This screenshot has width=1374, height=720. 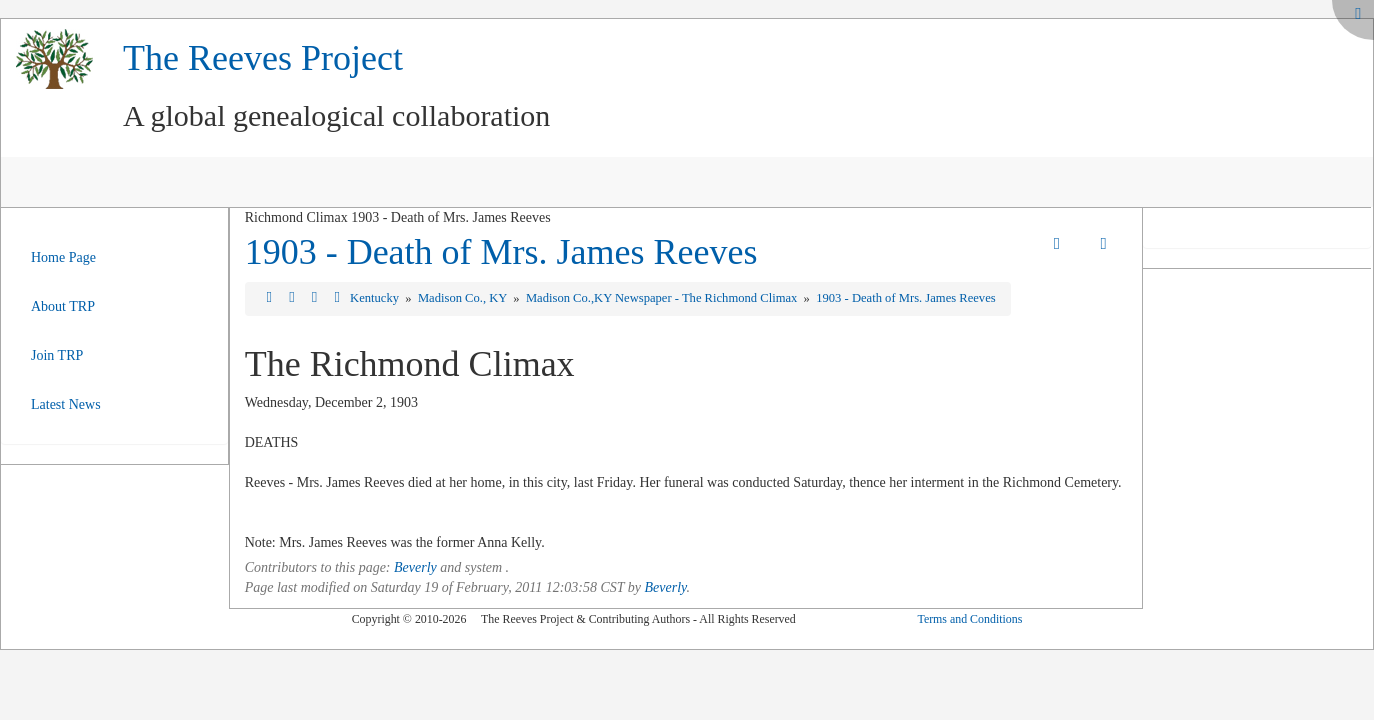 I want to click on 1903 - Death of Mrs. James Reeves, so click(x=501, y=252).